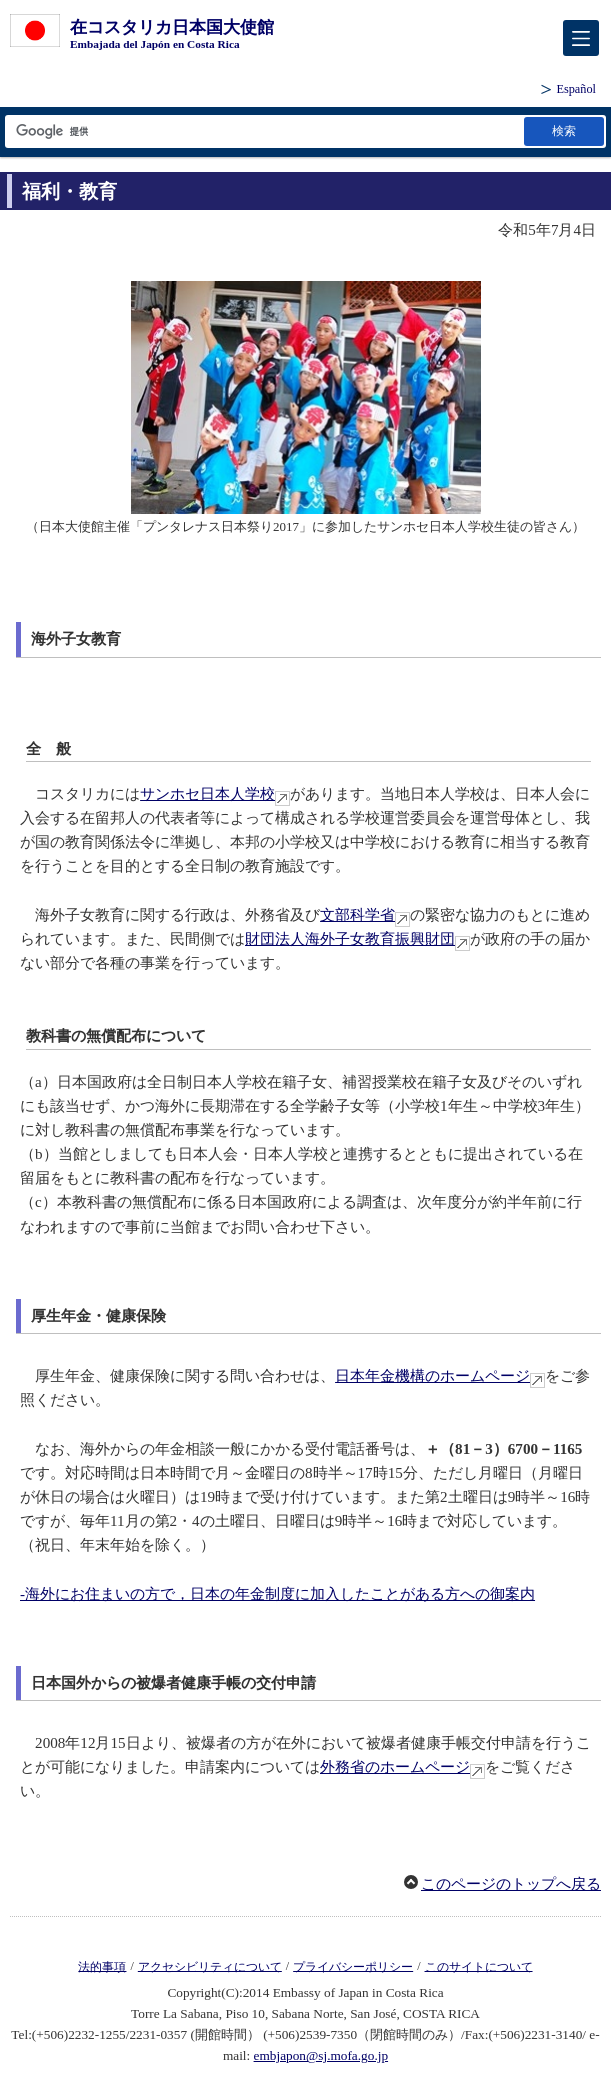 The width and height of the screenshot is (611, 2080). What do you see at coordinates (102, 1966) in the screenshot?
I see `法的事項` at bounding box center [102, 1966].